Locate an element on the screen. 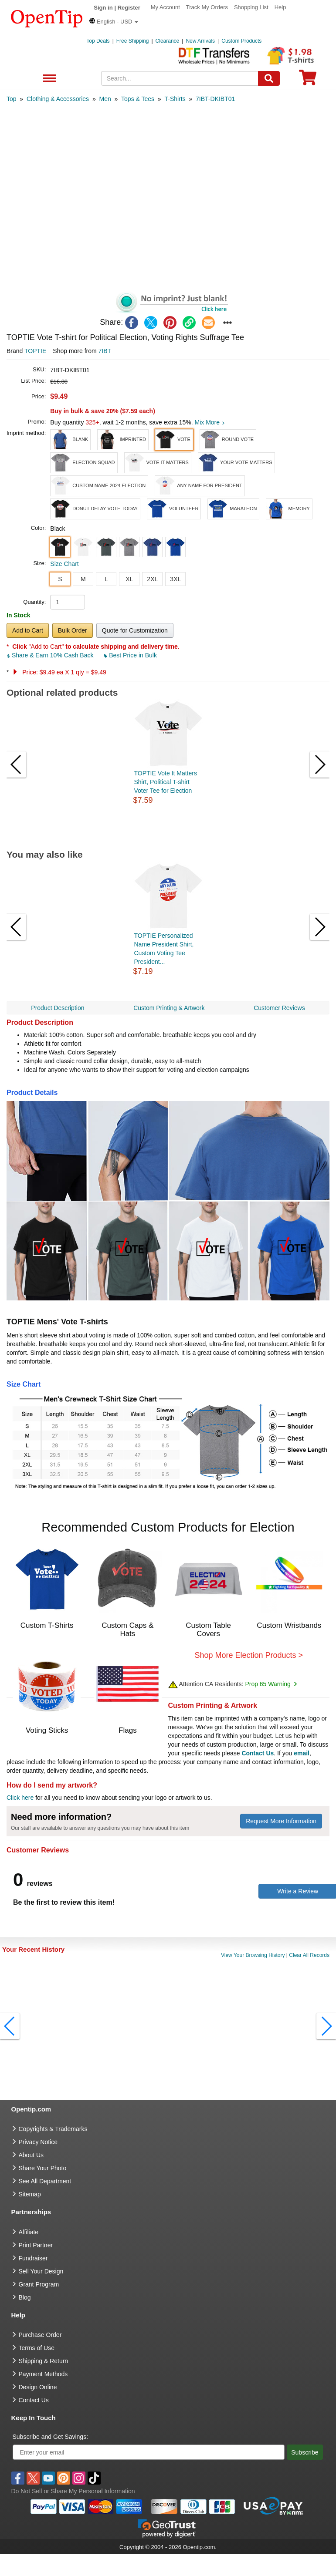 The width and height of the screenshot is (336, 2576). [category: Men] is located at coordinates (105, 98).